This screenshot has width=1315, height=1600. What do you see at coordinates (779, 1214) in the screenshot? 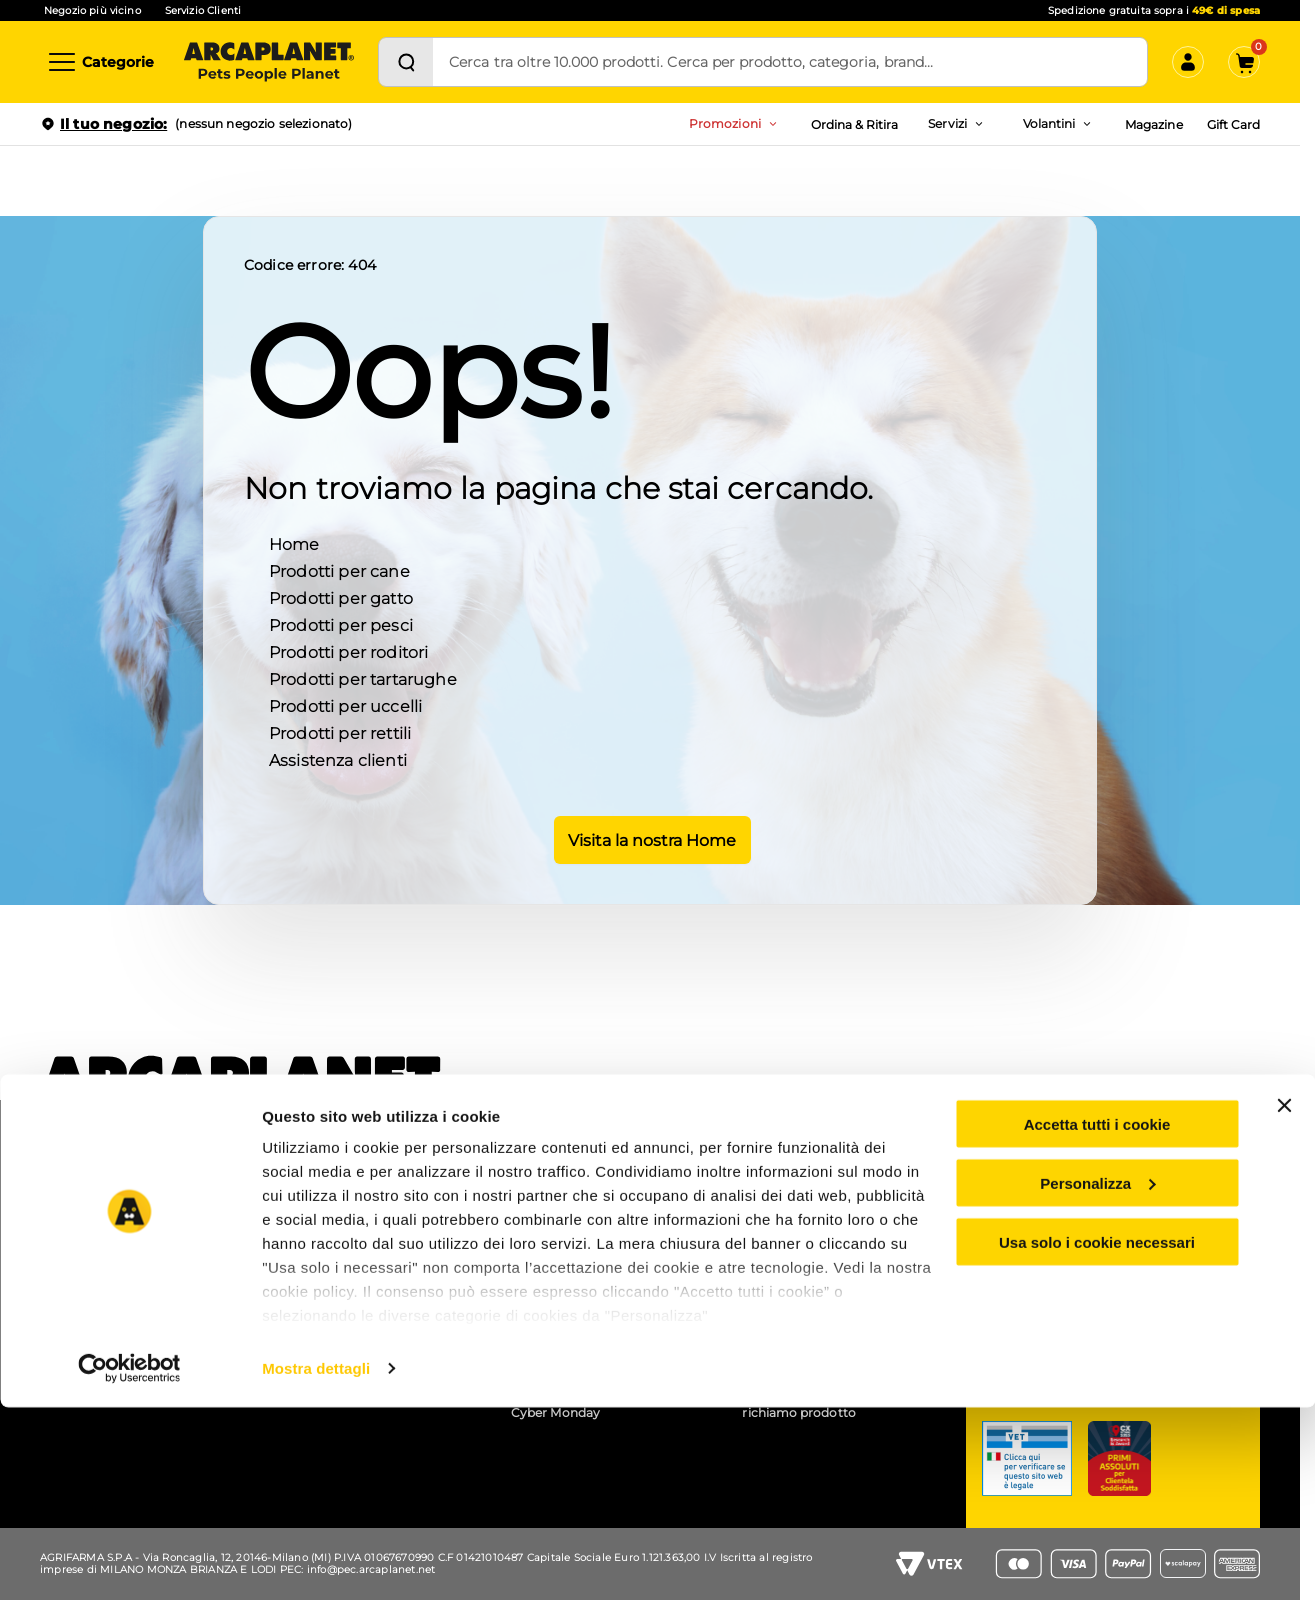
I see `Accessibilità` at bounding box center [779, 1214].